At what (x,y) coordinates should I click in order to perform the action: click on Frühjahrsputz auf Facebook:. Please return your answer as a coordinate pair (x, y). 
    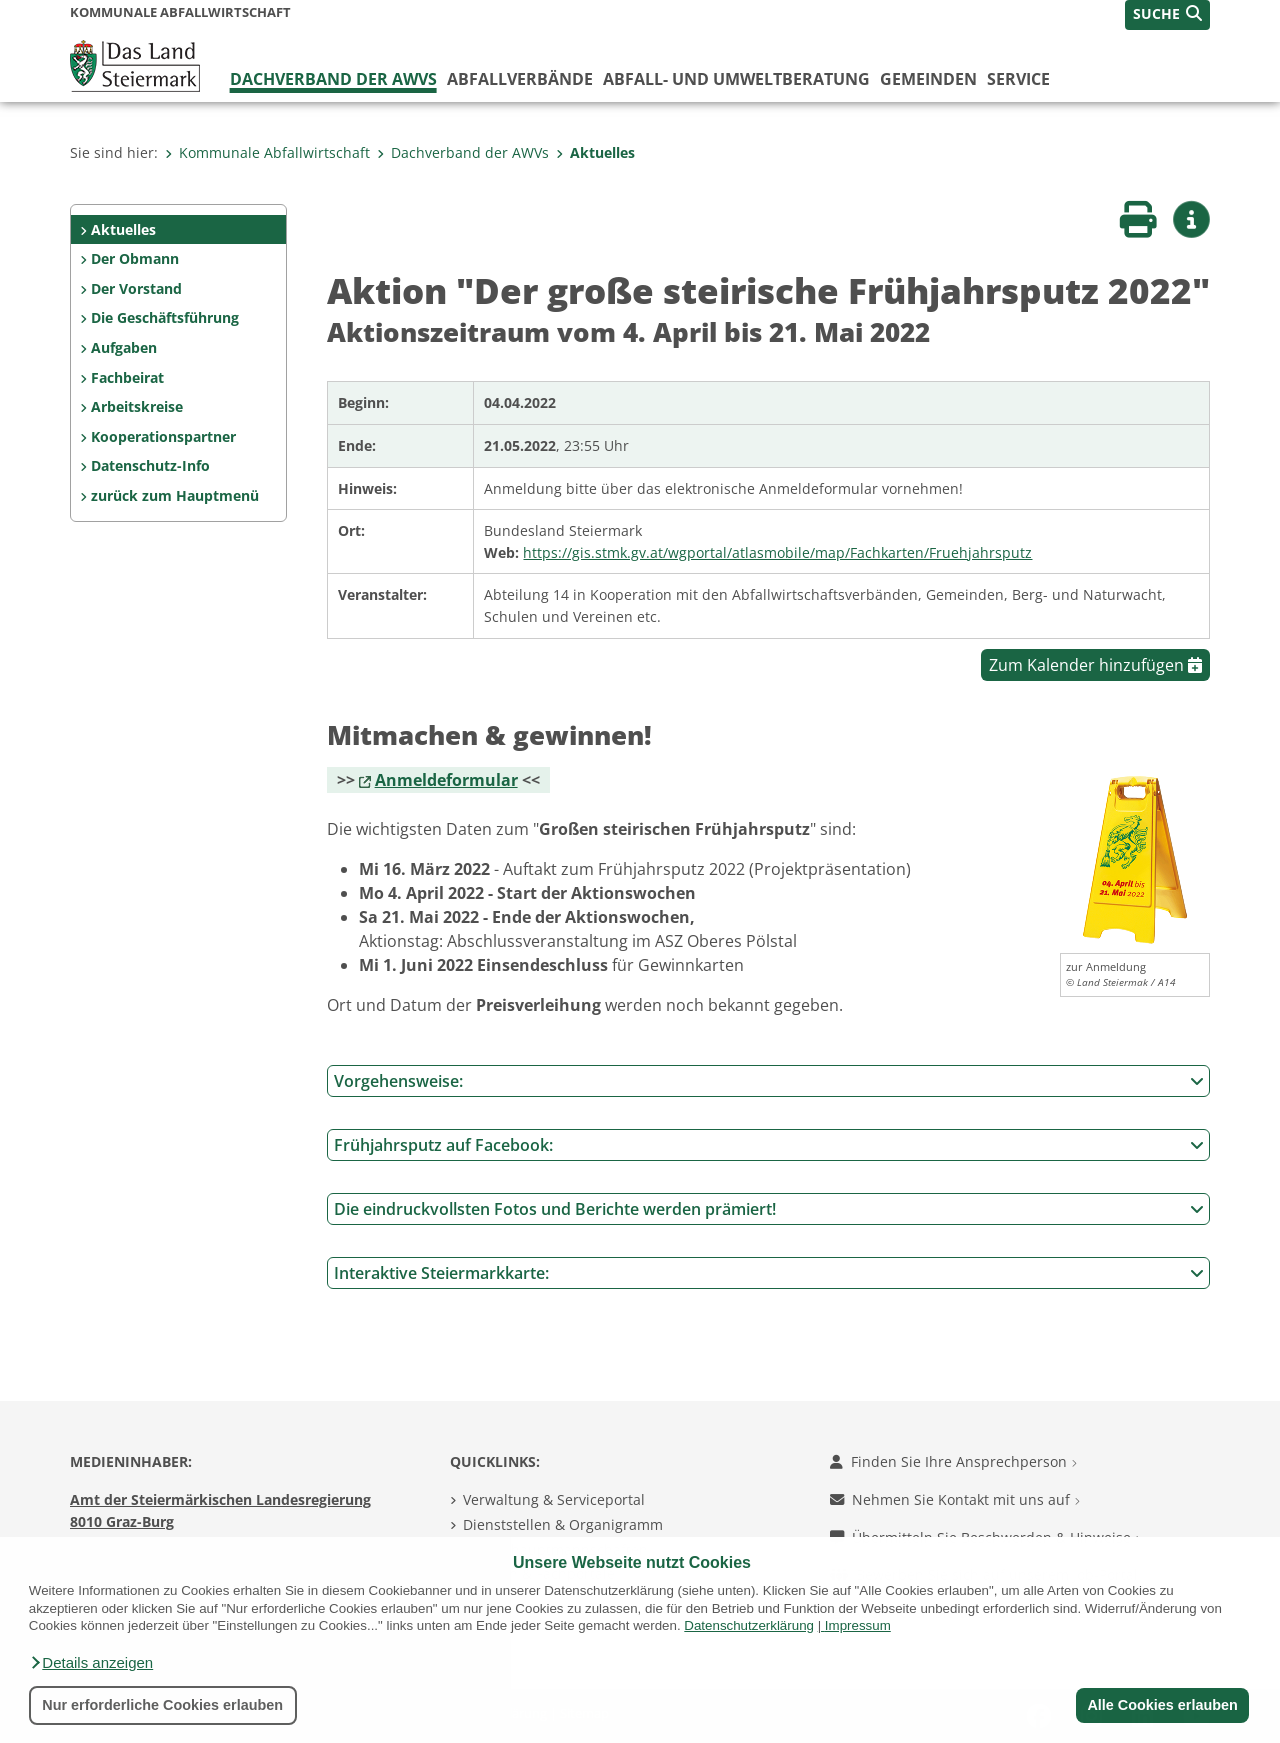
    Looking at the image, I should click on (769, 1145).